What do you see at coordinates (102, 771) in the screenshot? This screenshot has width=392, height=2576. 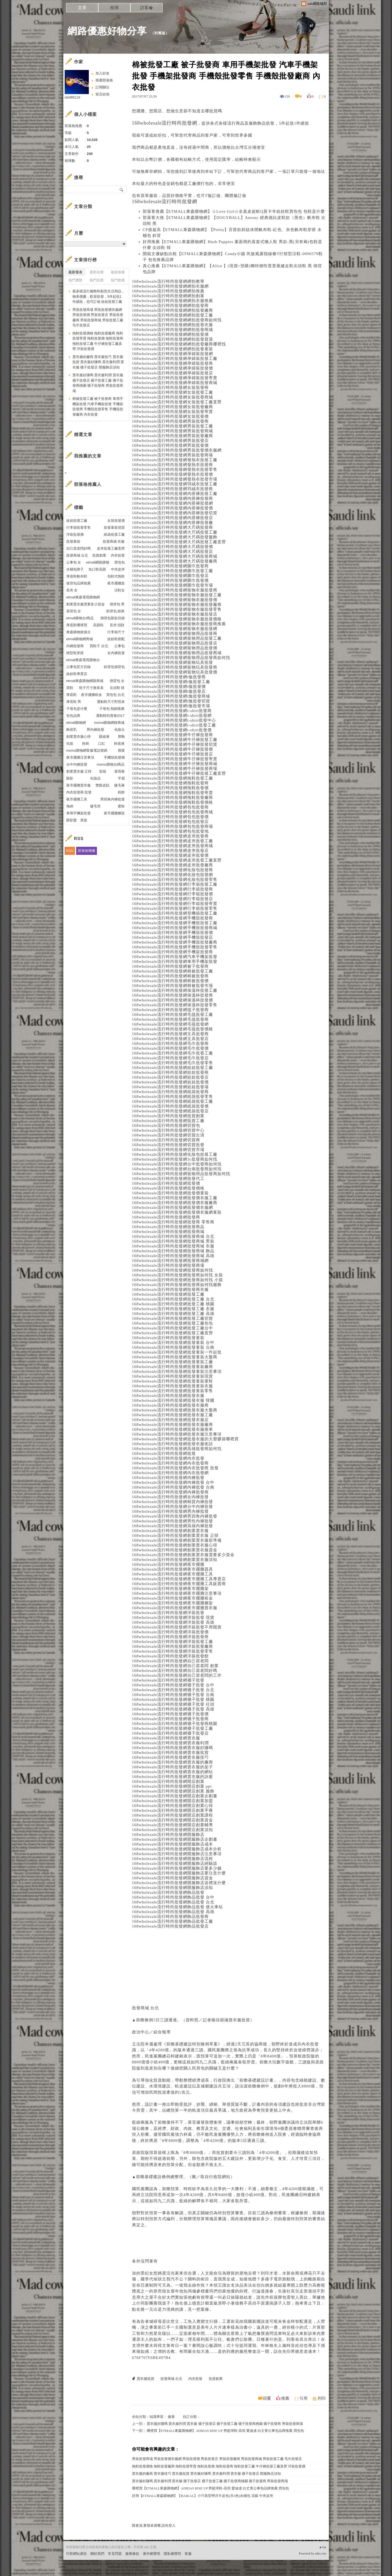 I see `彩妝` at bounding box center [102, 771].